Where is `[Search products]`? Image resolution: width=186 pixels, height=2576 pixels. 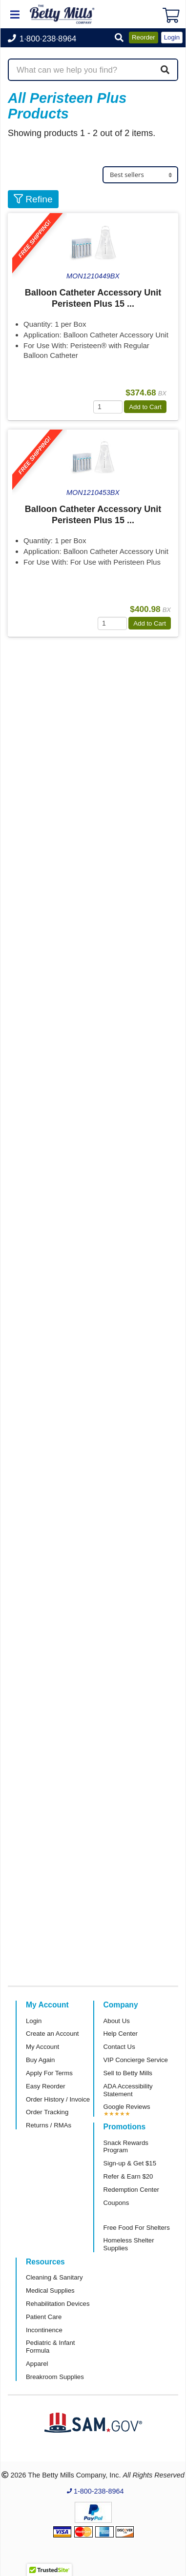 [Search products] is located at coordinates (93, 70).